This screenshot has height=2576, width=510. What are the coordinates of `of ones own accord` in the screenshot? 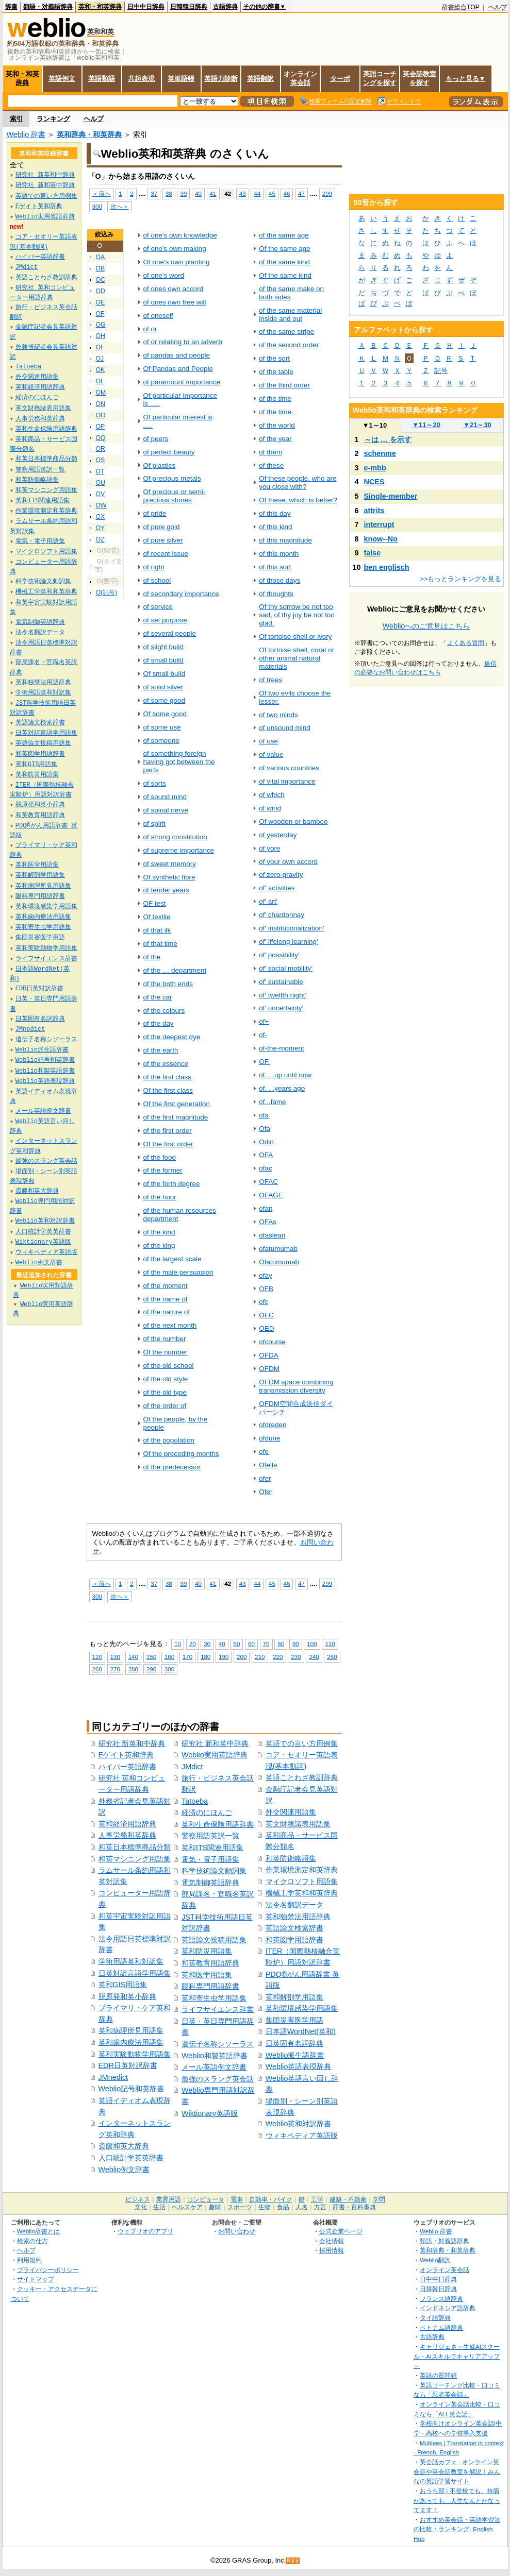 It's located at (173, 289).